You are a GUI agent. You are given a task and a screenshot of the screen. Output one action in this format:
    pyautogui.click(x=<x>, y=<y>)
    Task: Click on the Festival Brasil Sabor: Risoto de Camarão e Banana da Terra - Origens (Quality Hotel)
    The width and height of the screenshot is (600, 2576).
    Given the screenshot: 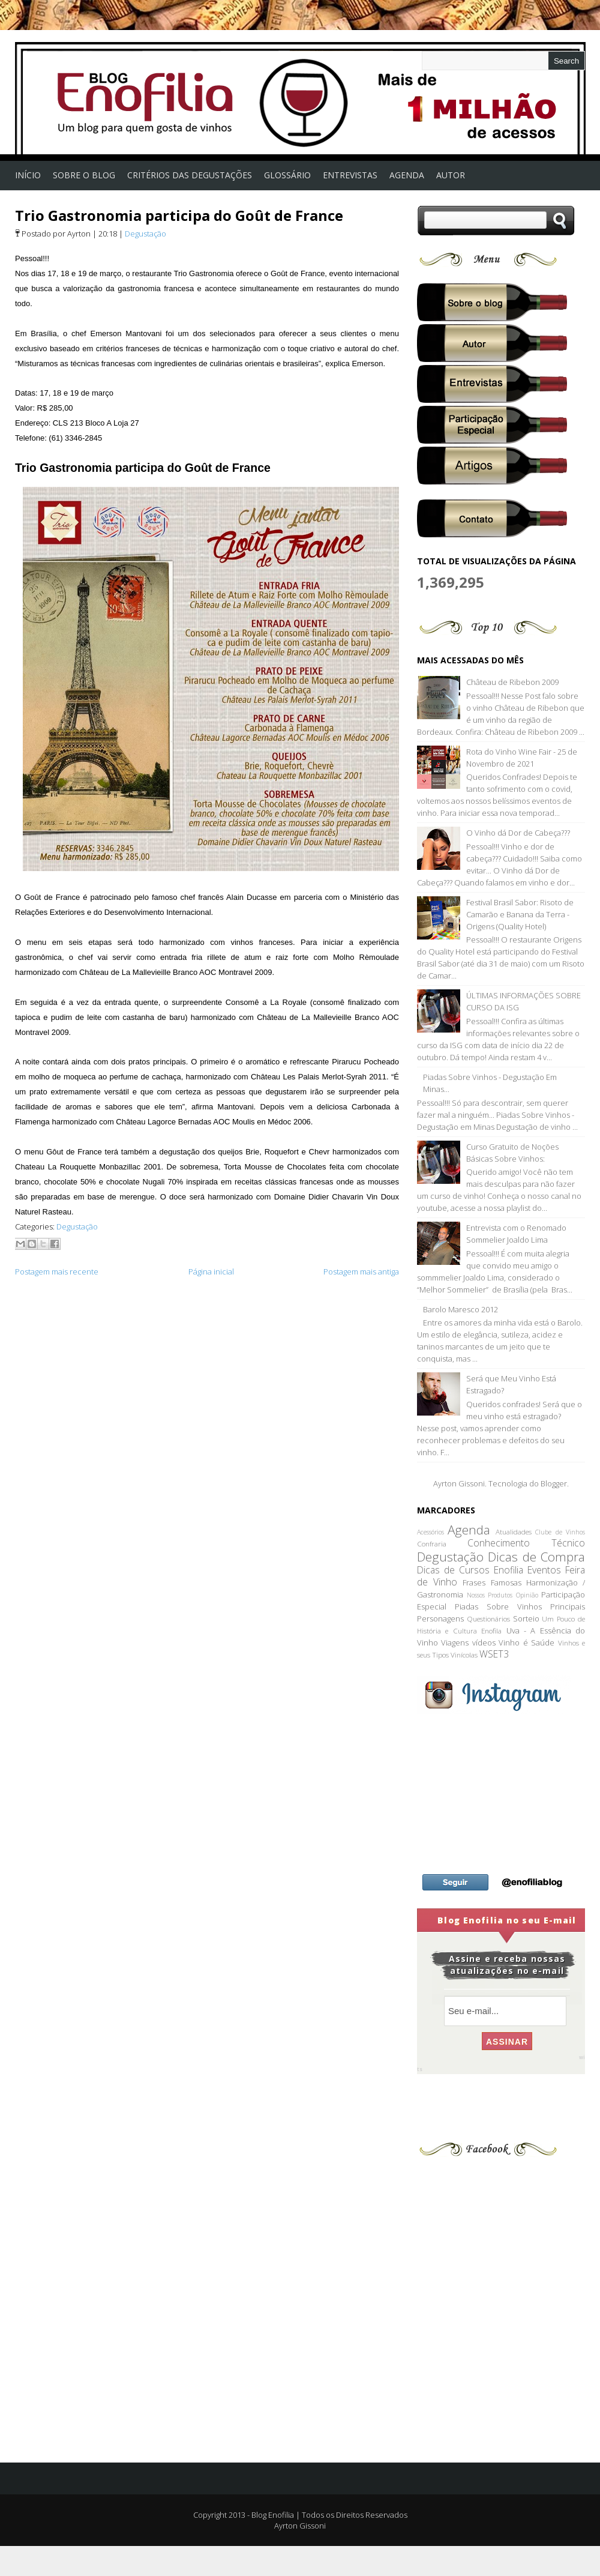 What is the action you would take?
    pyautogui.click(x=520, y=914)
    